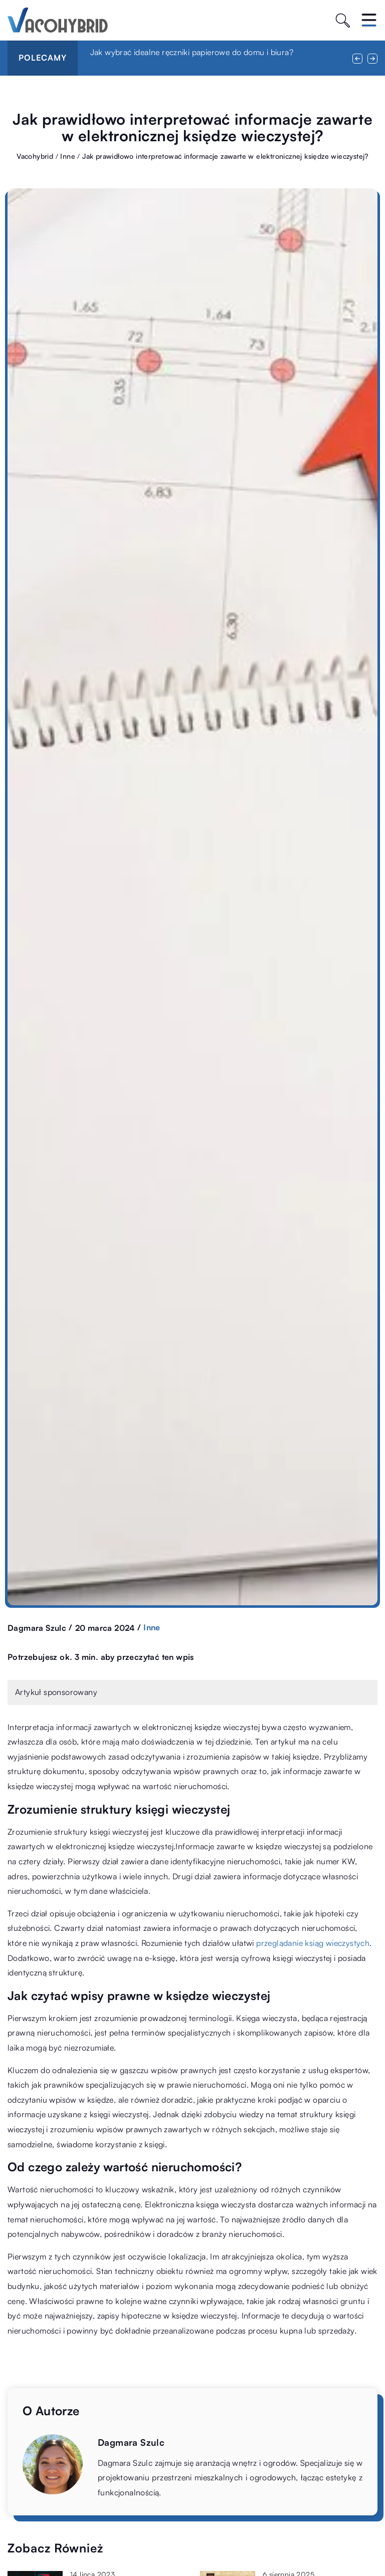 The height and width of the screenshot is (2576, 385). Describe the element at coordinates (192, 52) in the screenshot. I see `Jak wybrać idealne ręczniki papierowe do domu i biura?` at that location.